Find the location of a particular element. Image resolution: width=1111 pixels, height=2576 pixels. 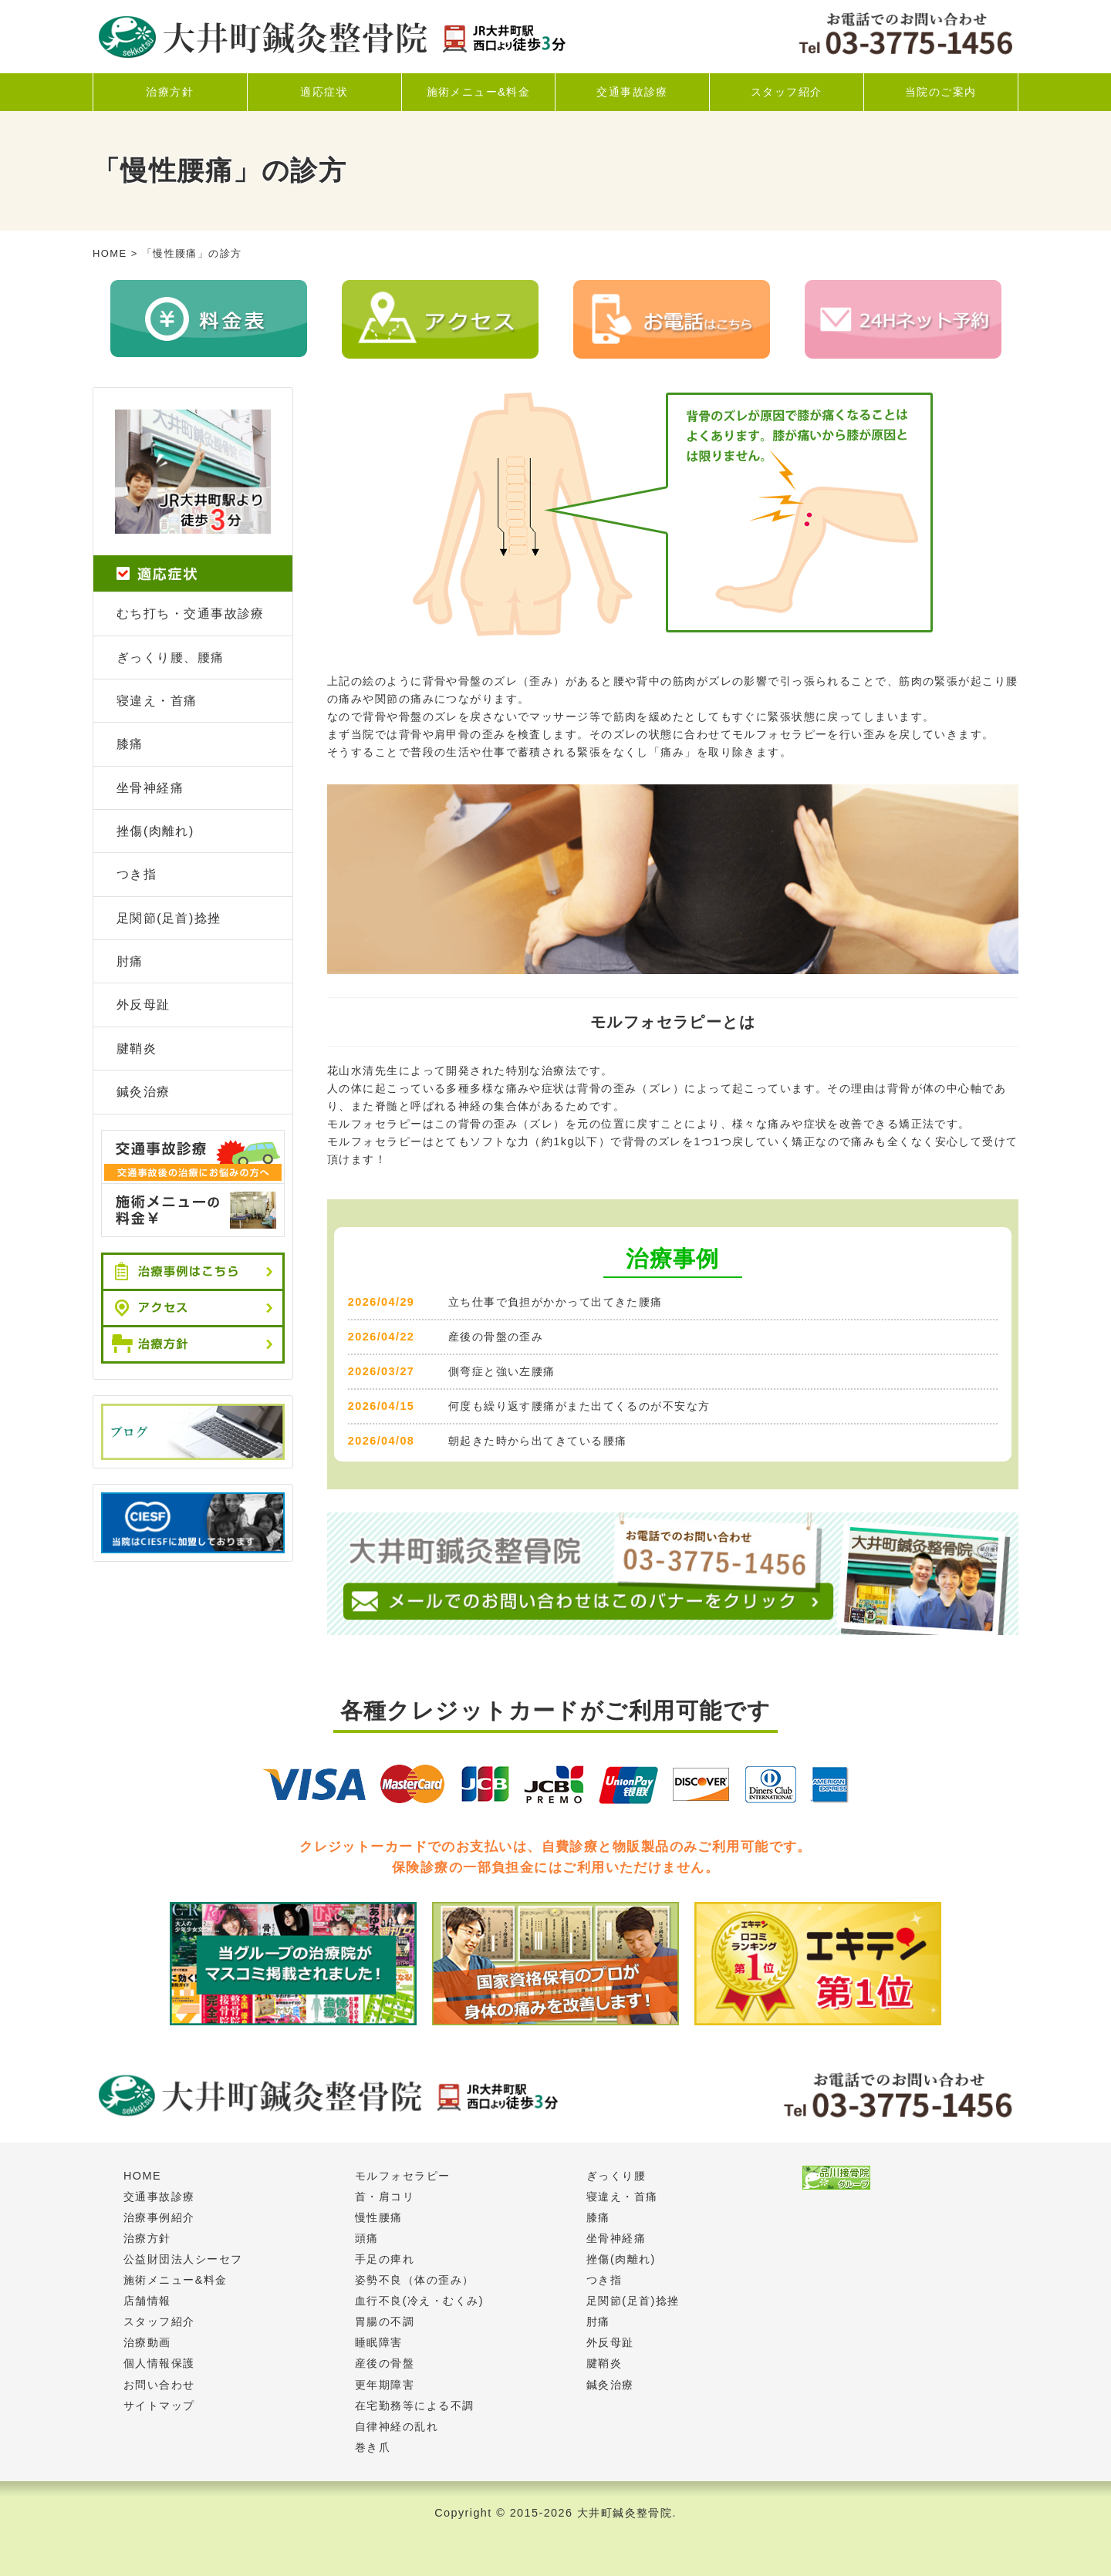

自律神経の乱れ is located at coordinates (396, 2426).